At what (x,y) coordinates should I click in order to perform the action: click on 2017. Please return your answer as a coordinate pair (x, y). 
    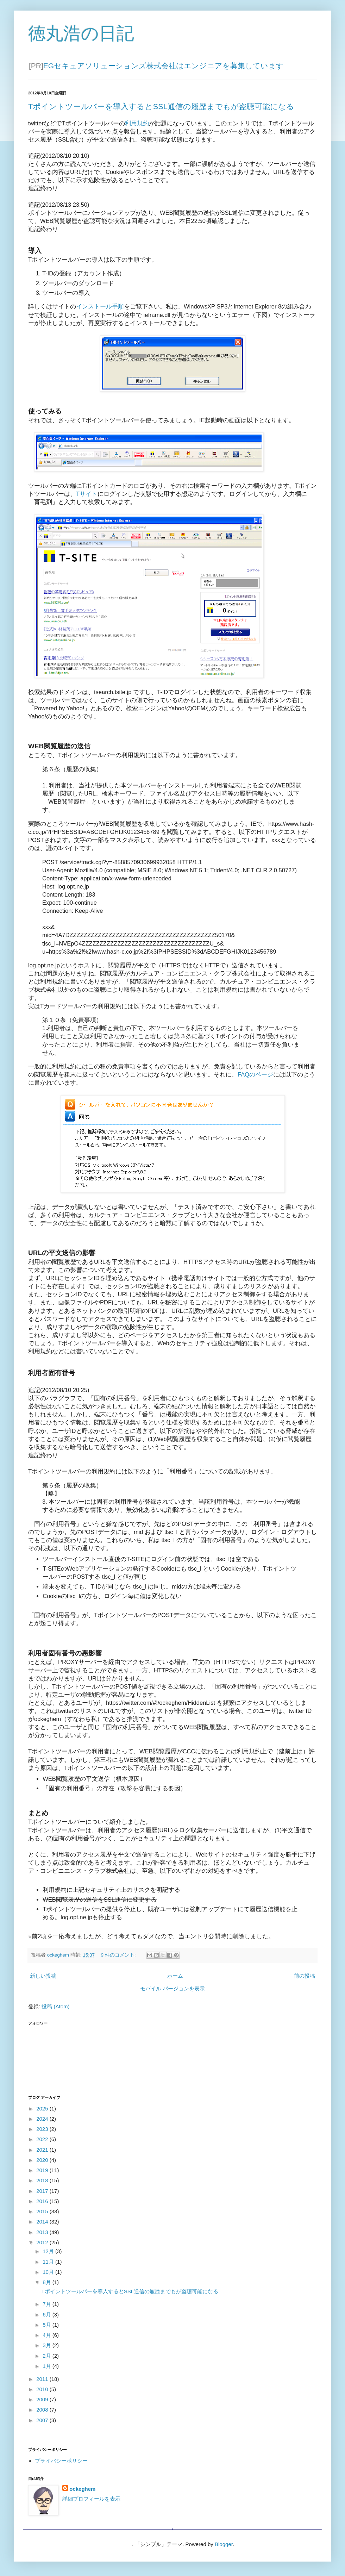
    Looking at the image, I should click on (43, 2191).